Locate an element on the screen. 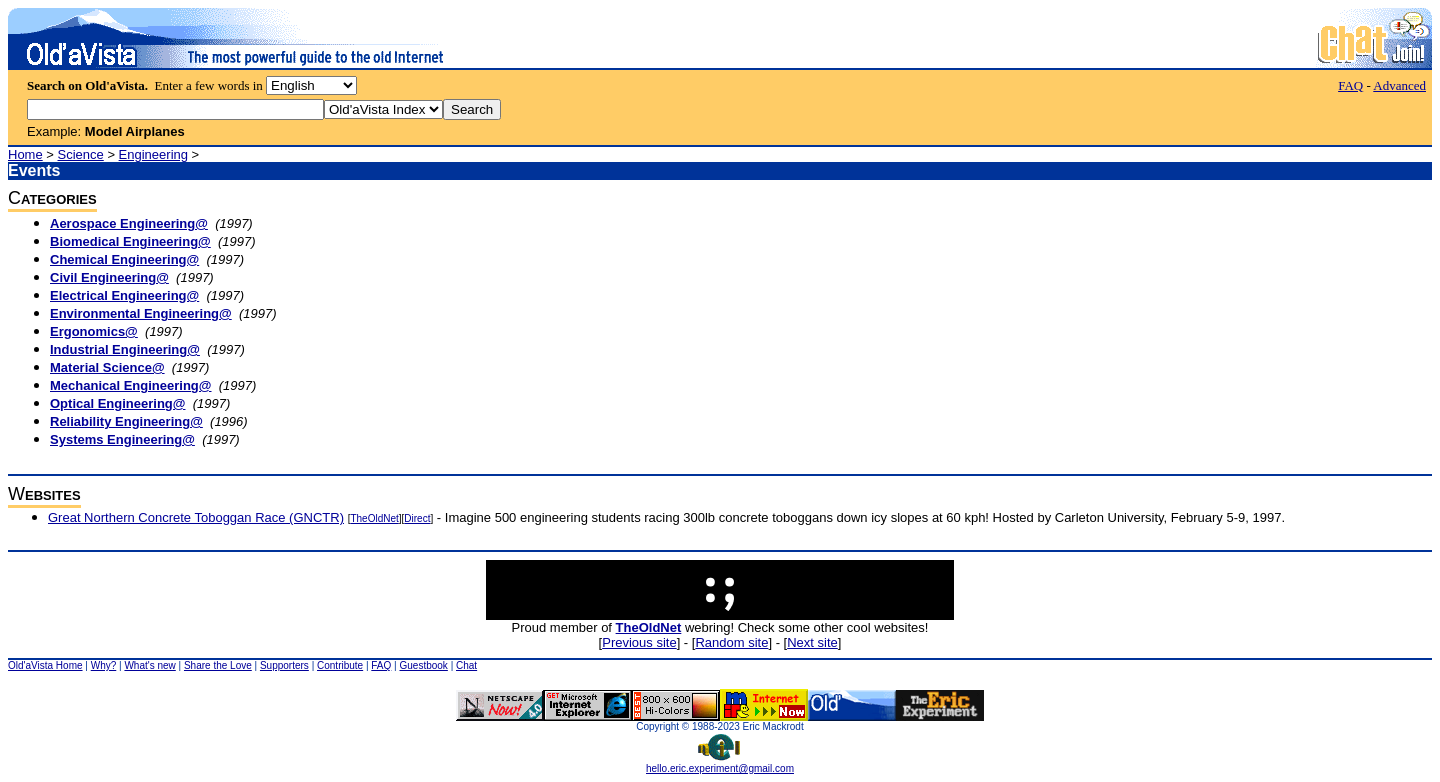  Supporters is located at coordinates (284, 665).